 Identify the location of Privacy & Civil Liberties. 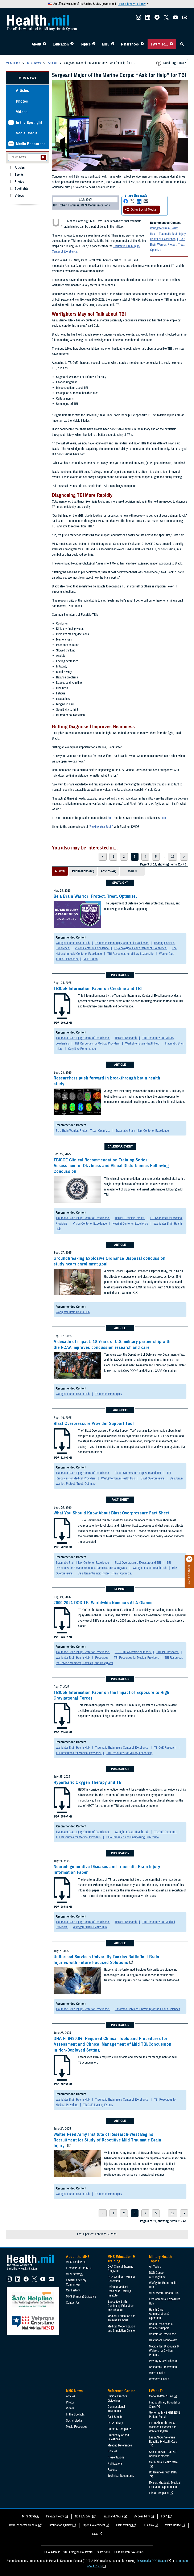
(163, 2361).